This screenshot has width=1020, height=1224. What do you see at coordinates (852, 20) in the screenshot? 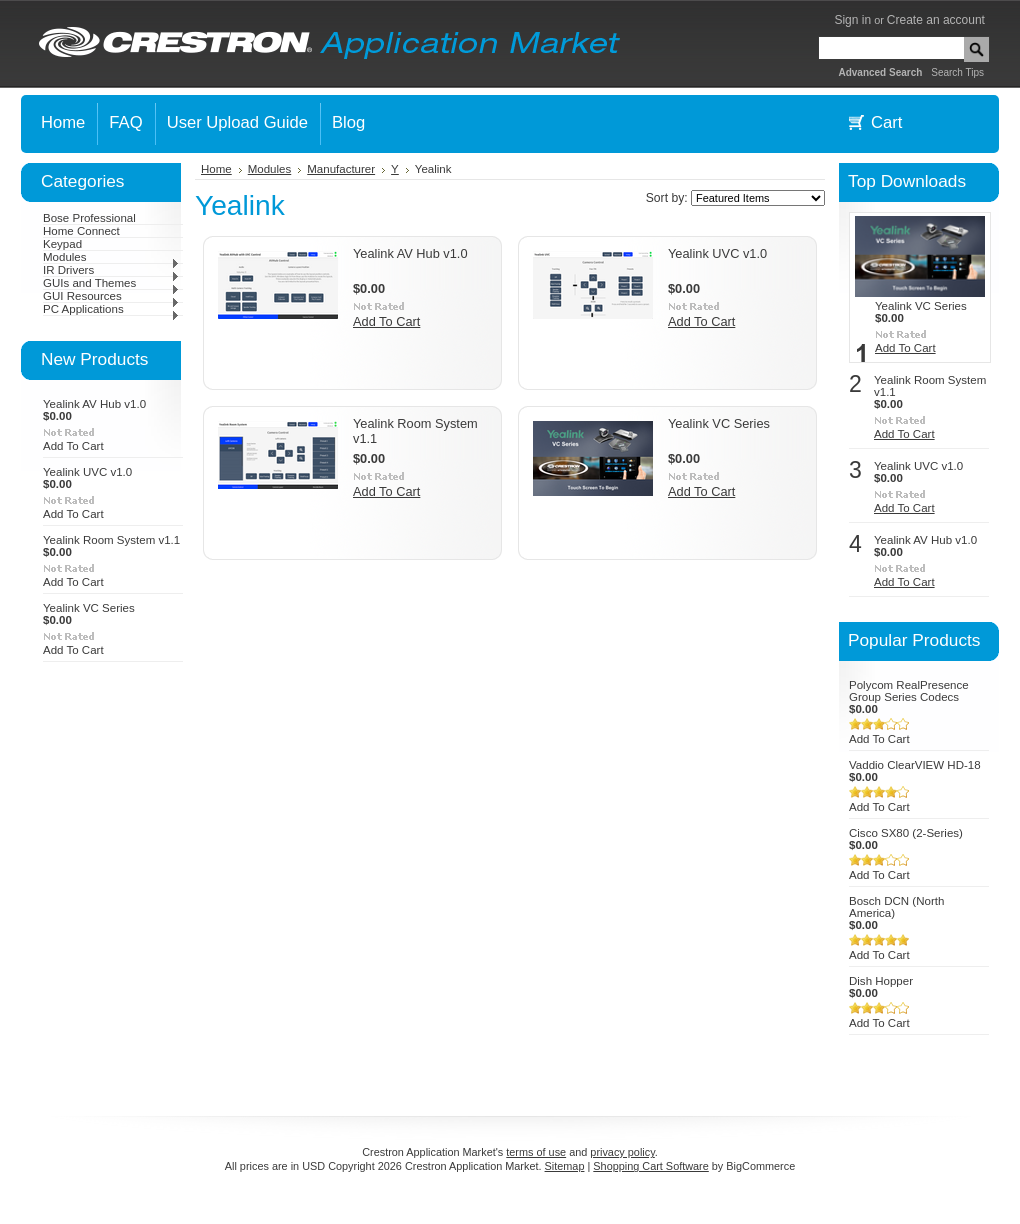
I see `Sign in` at bounding box center [852, 20].